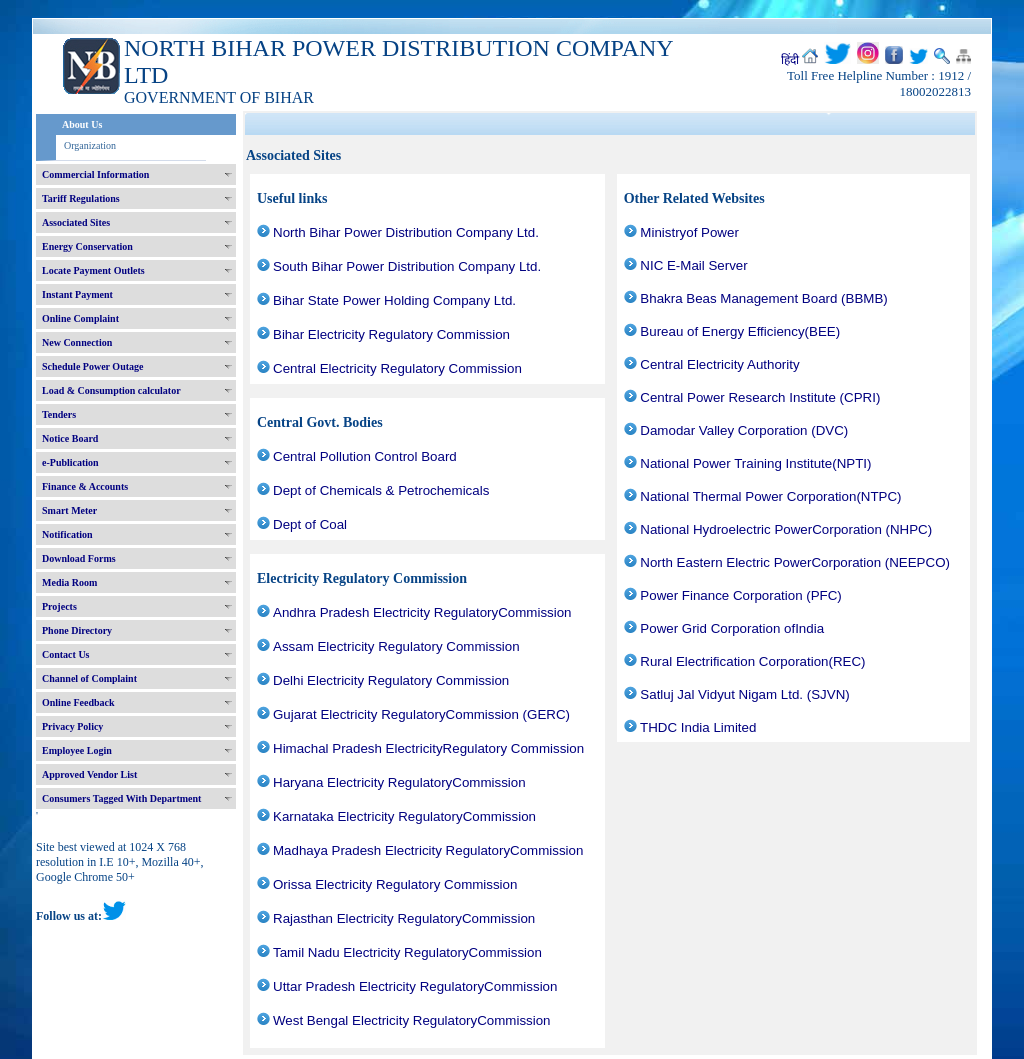  What do you see at coordinates (790, 60) in the screenshot?
I see `हिंदी` at bounding box center [790, 60].